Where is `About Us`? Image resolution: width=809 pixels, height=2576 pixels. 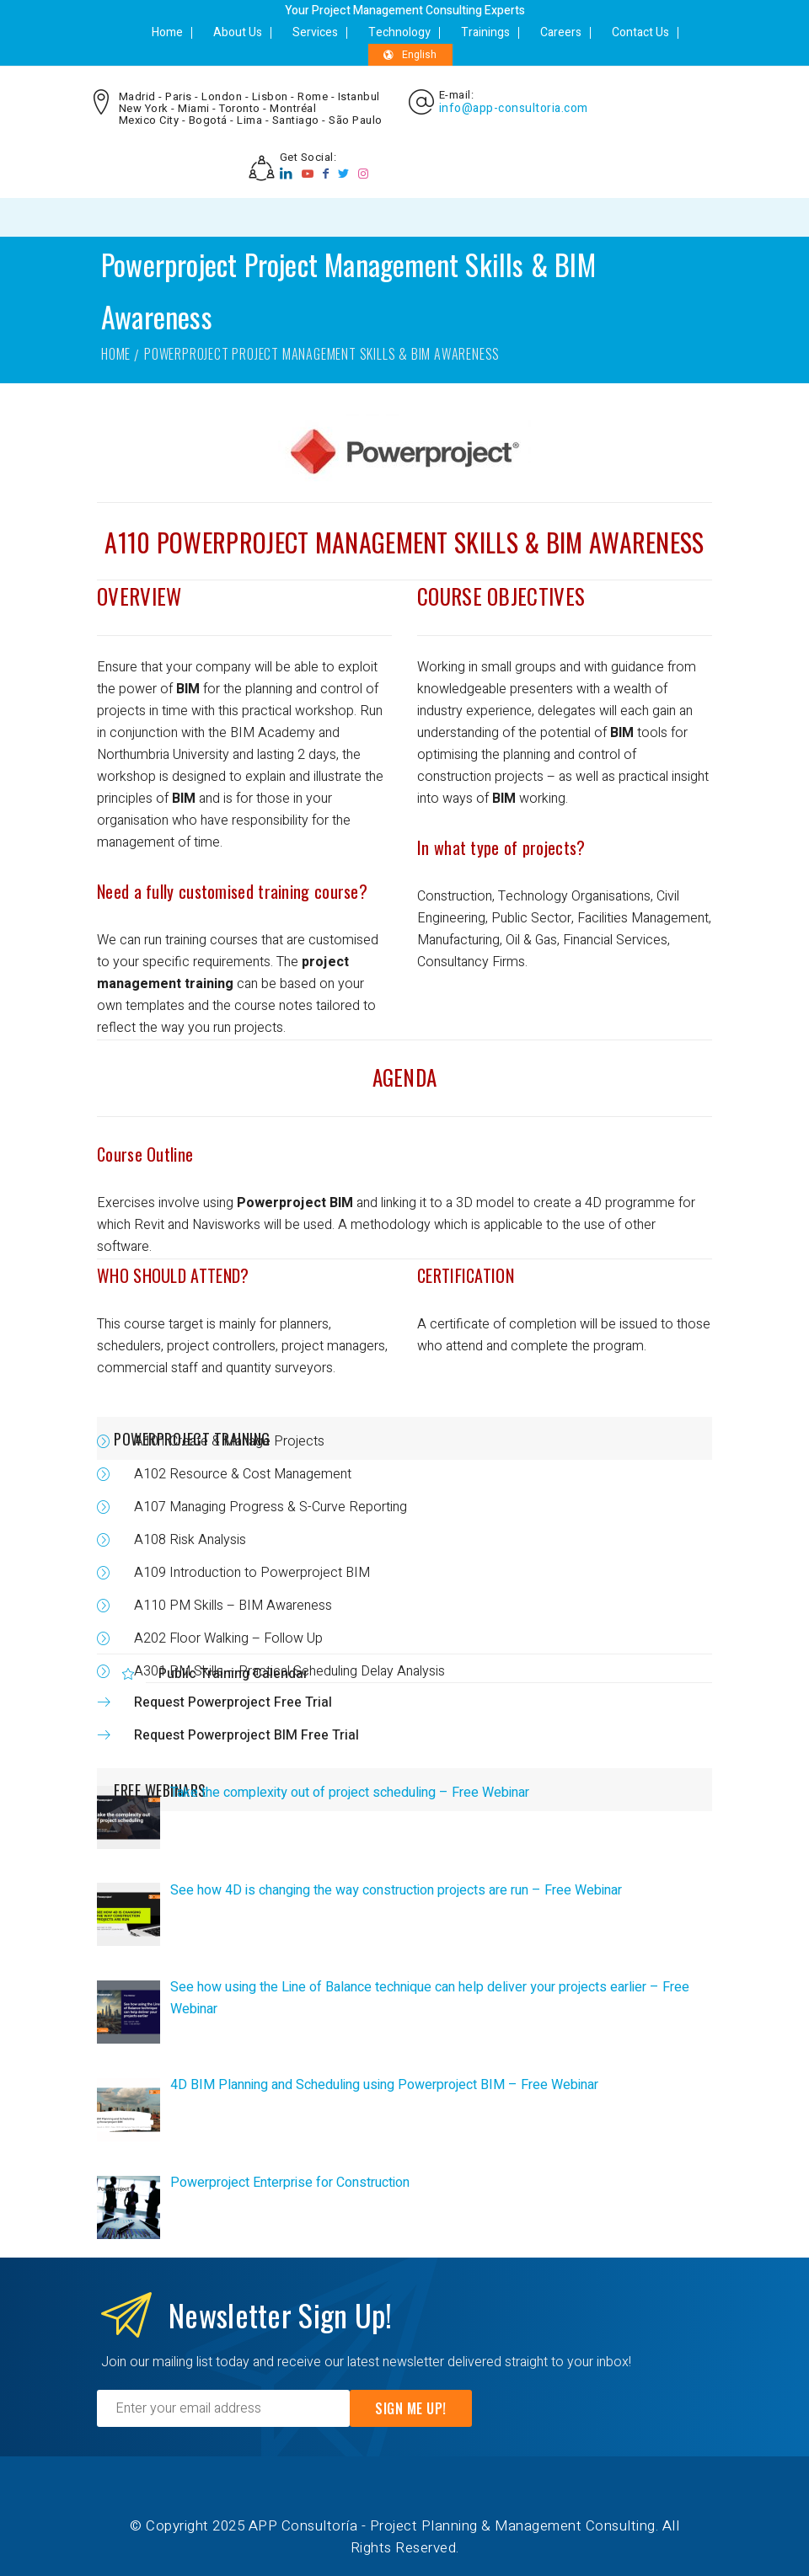 About Us is located at coordinates (237, 32).